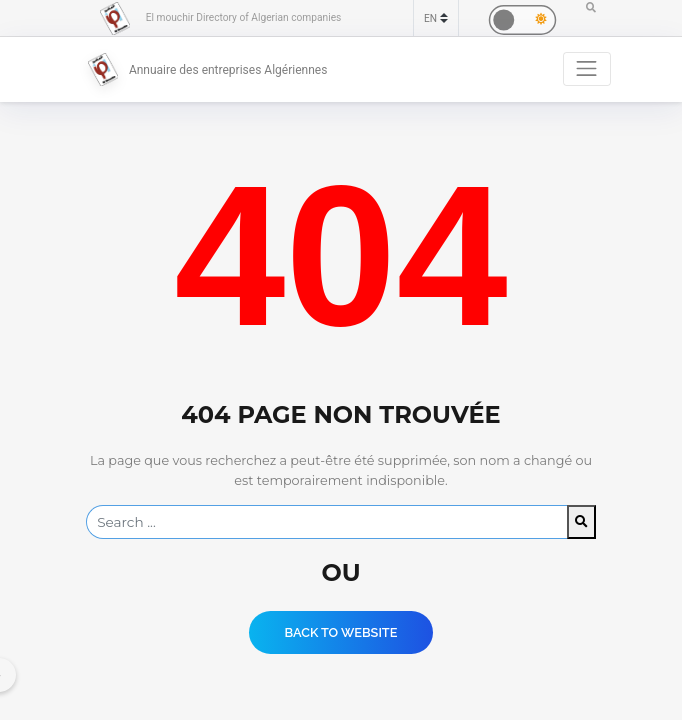 Image resolution: width=682 pixels, height=720 pixels. I want to click on Back to website, so click(341, 632).